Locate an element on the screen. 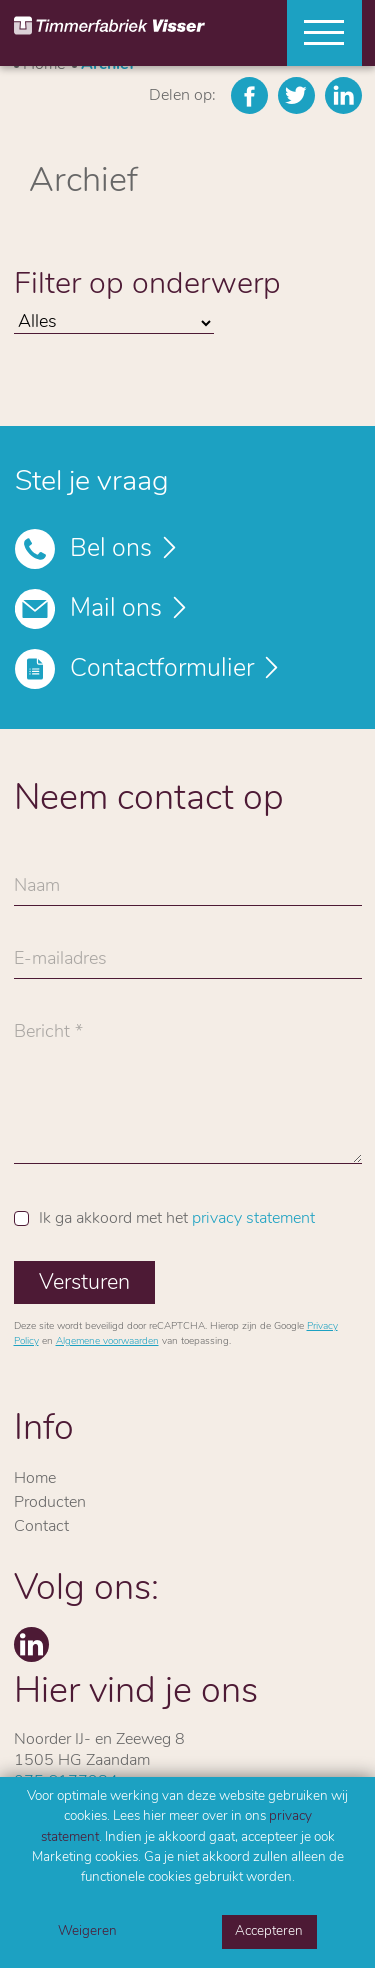  Producten is located at coordinates (50, 1503).